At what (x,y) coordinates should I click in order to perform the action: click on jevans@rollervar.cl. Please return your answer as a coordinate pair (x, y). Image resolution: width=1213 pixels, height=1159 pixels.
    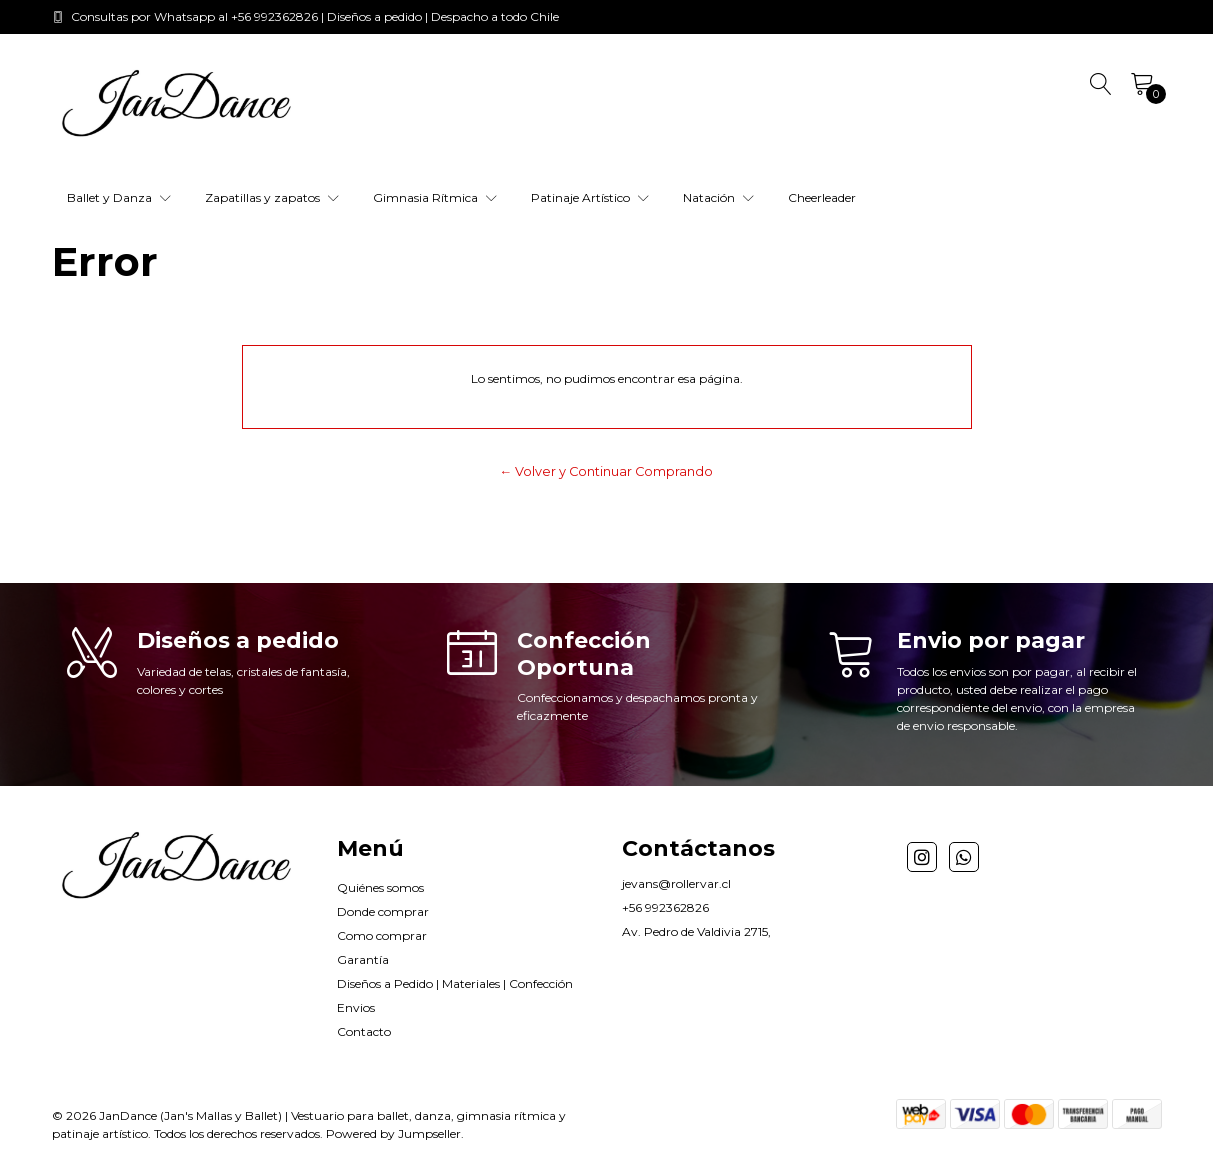
    Looking at the image, I should click on (676, 883).